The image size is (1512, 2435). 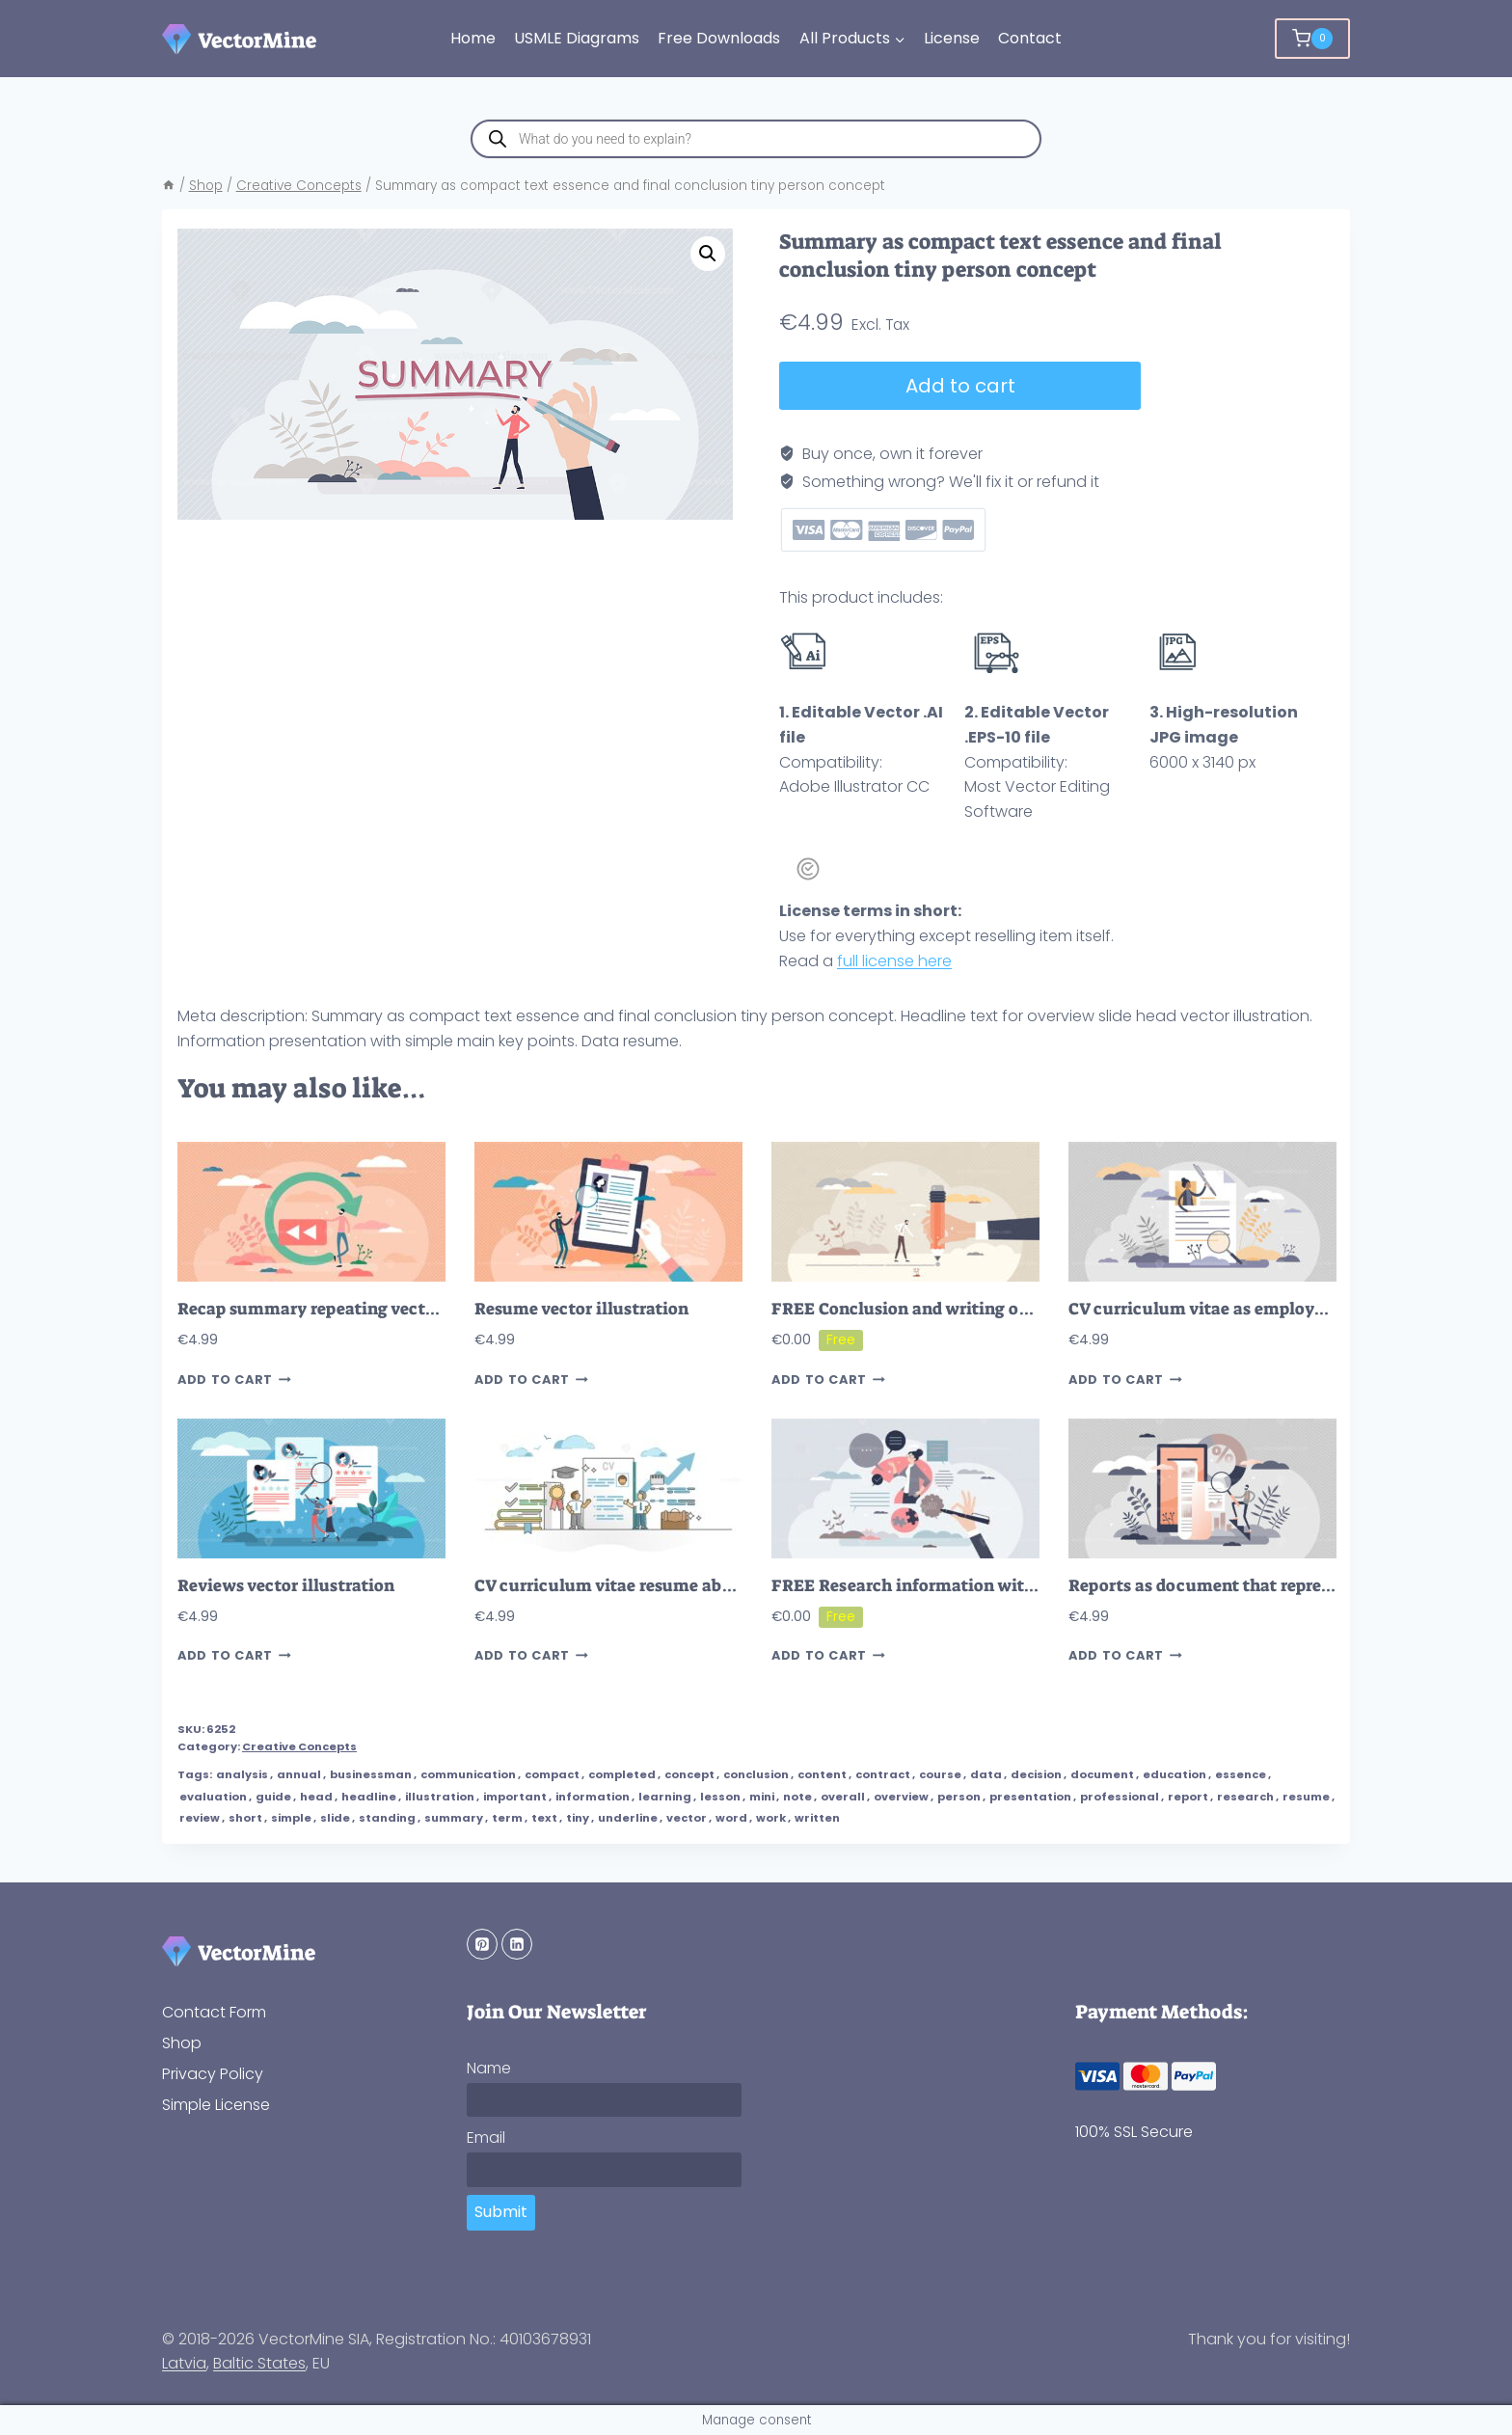 I want to click on Simple License, so click(x=216, y=2105).